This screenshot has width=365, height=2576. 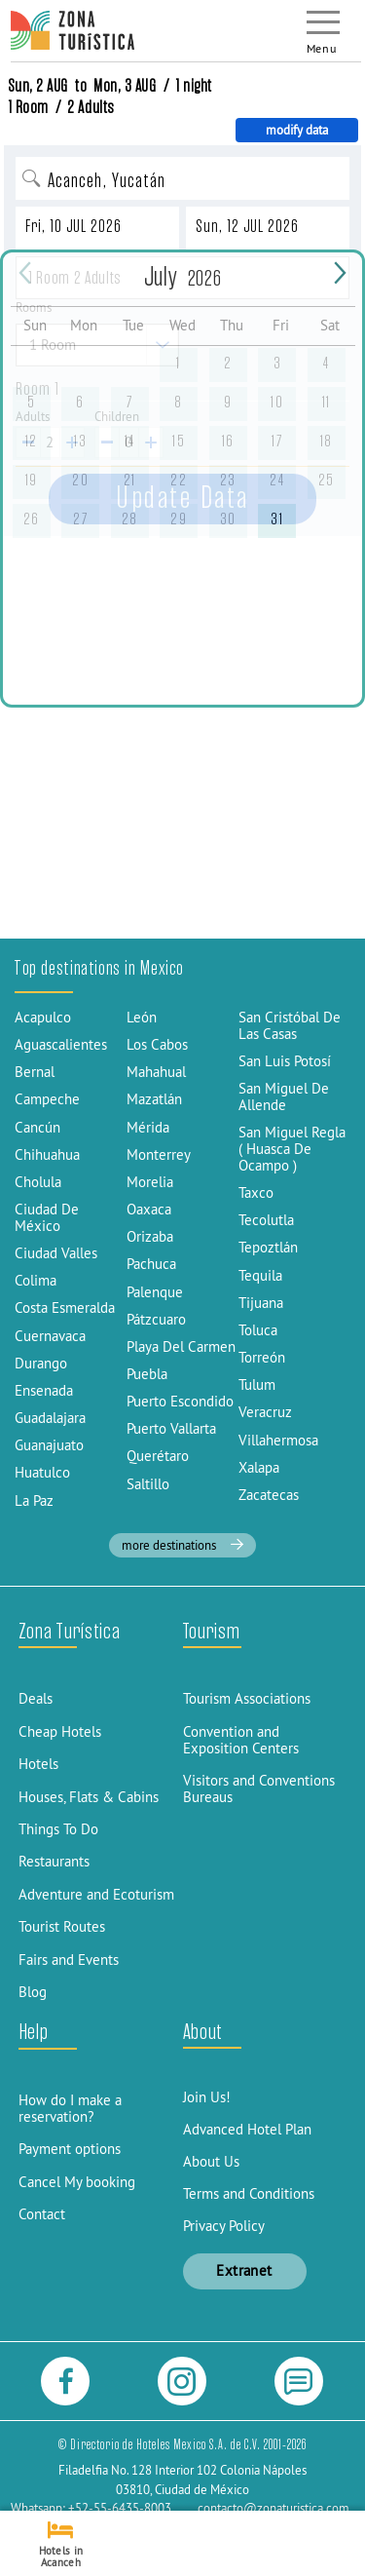 What do you see at coordinates (61, 1926) in the screenshot?
I see `Tourist Routes` at bounding box center [61, 1926].